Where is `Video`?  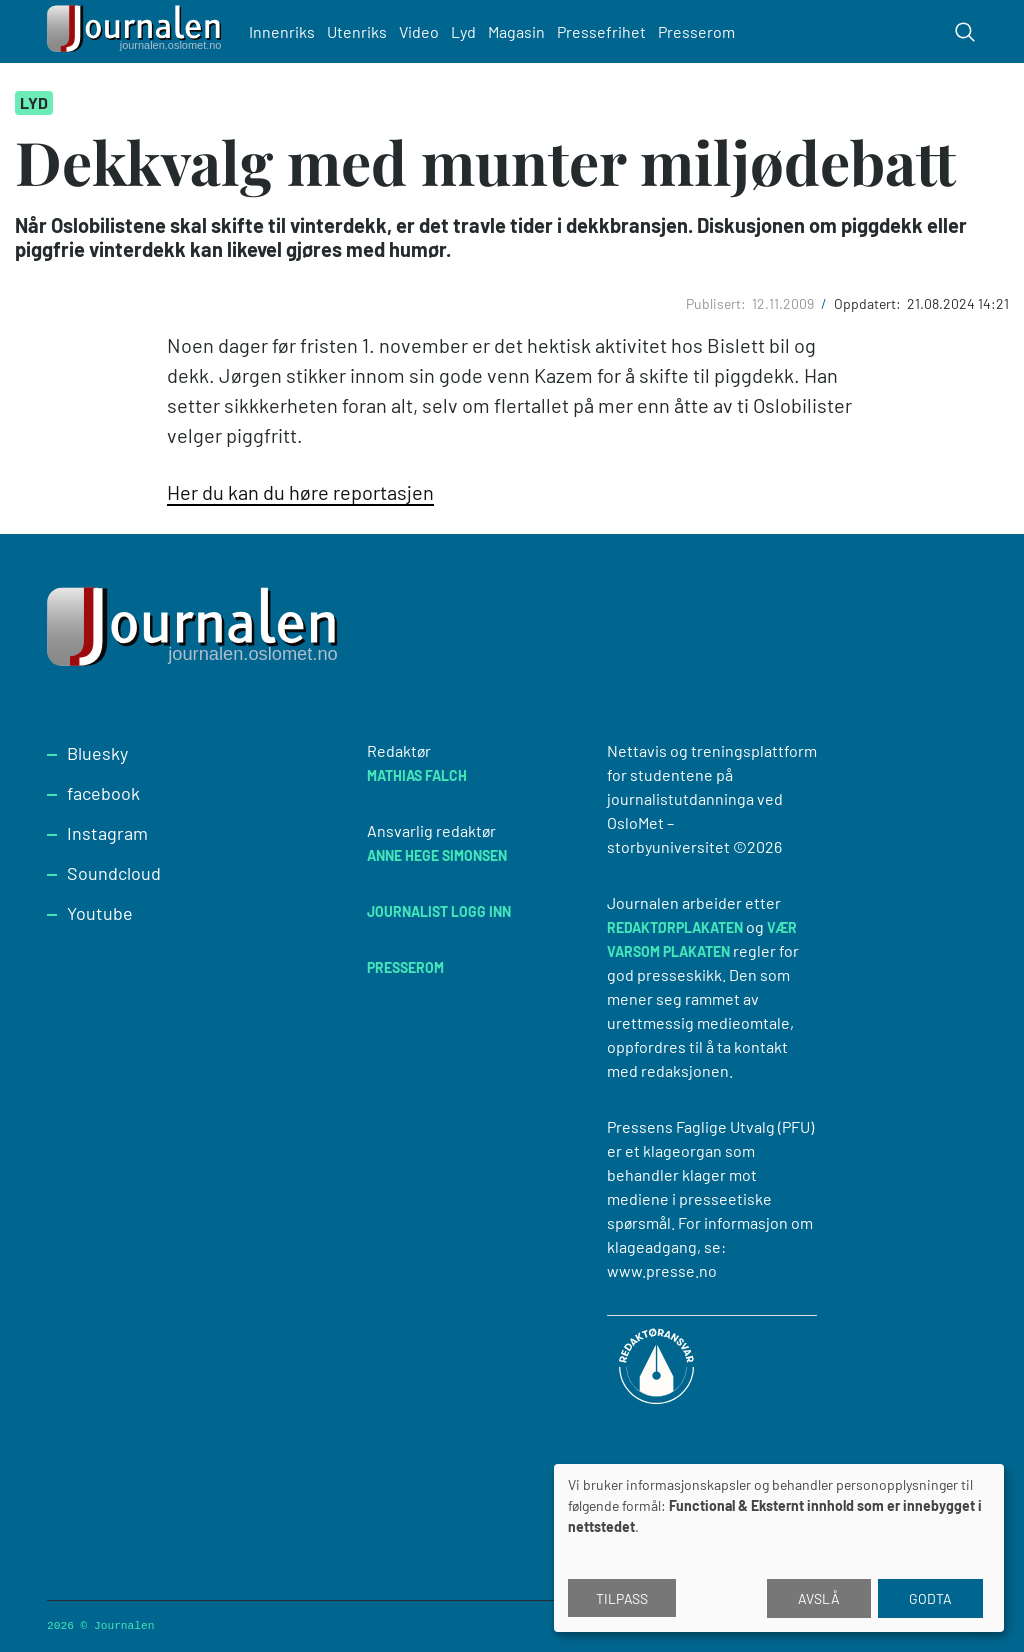
Video is located at coordinates (419, 31).